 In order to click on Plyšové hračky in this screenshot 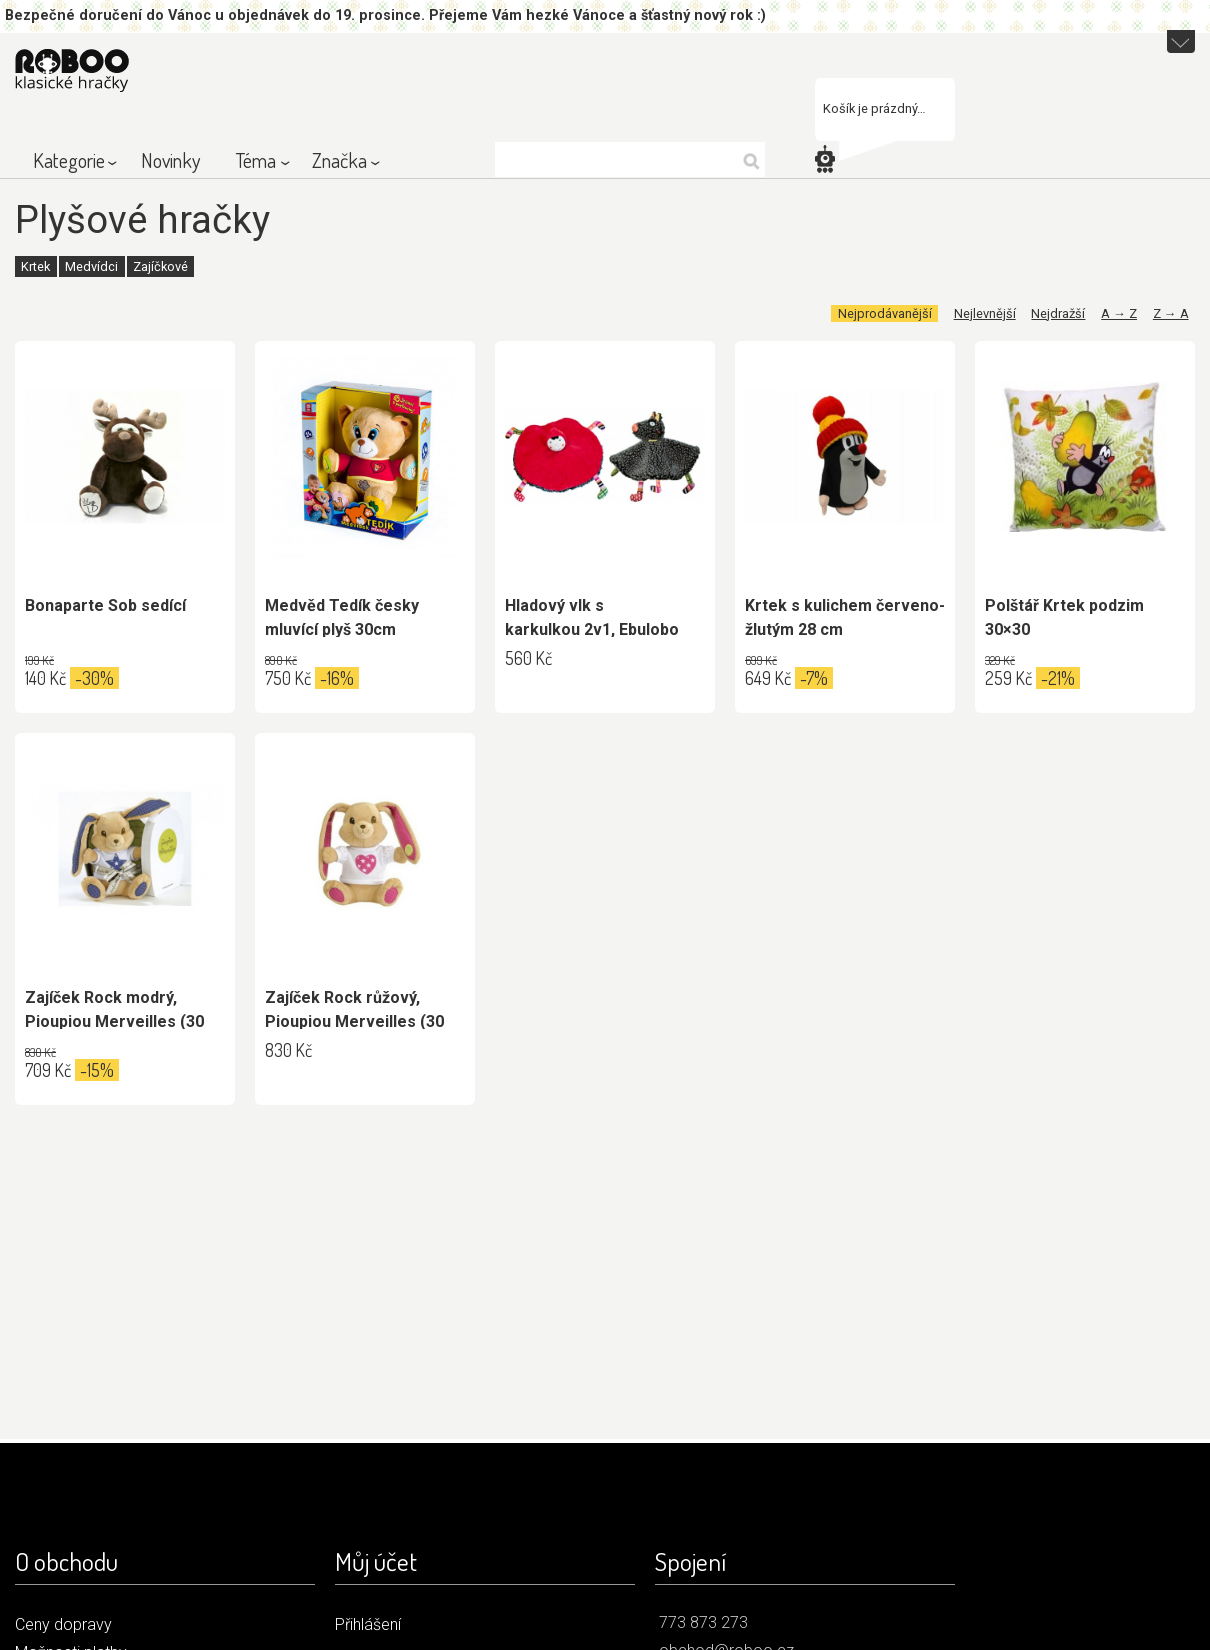, I will do `click(142, 219)`.